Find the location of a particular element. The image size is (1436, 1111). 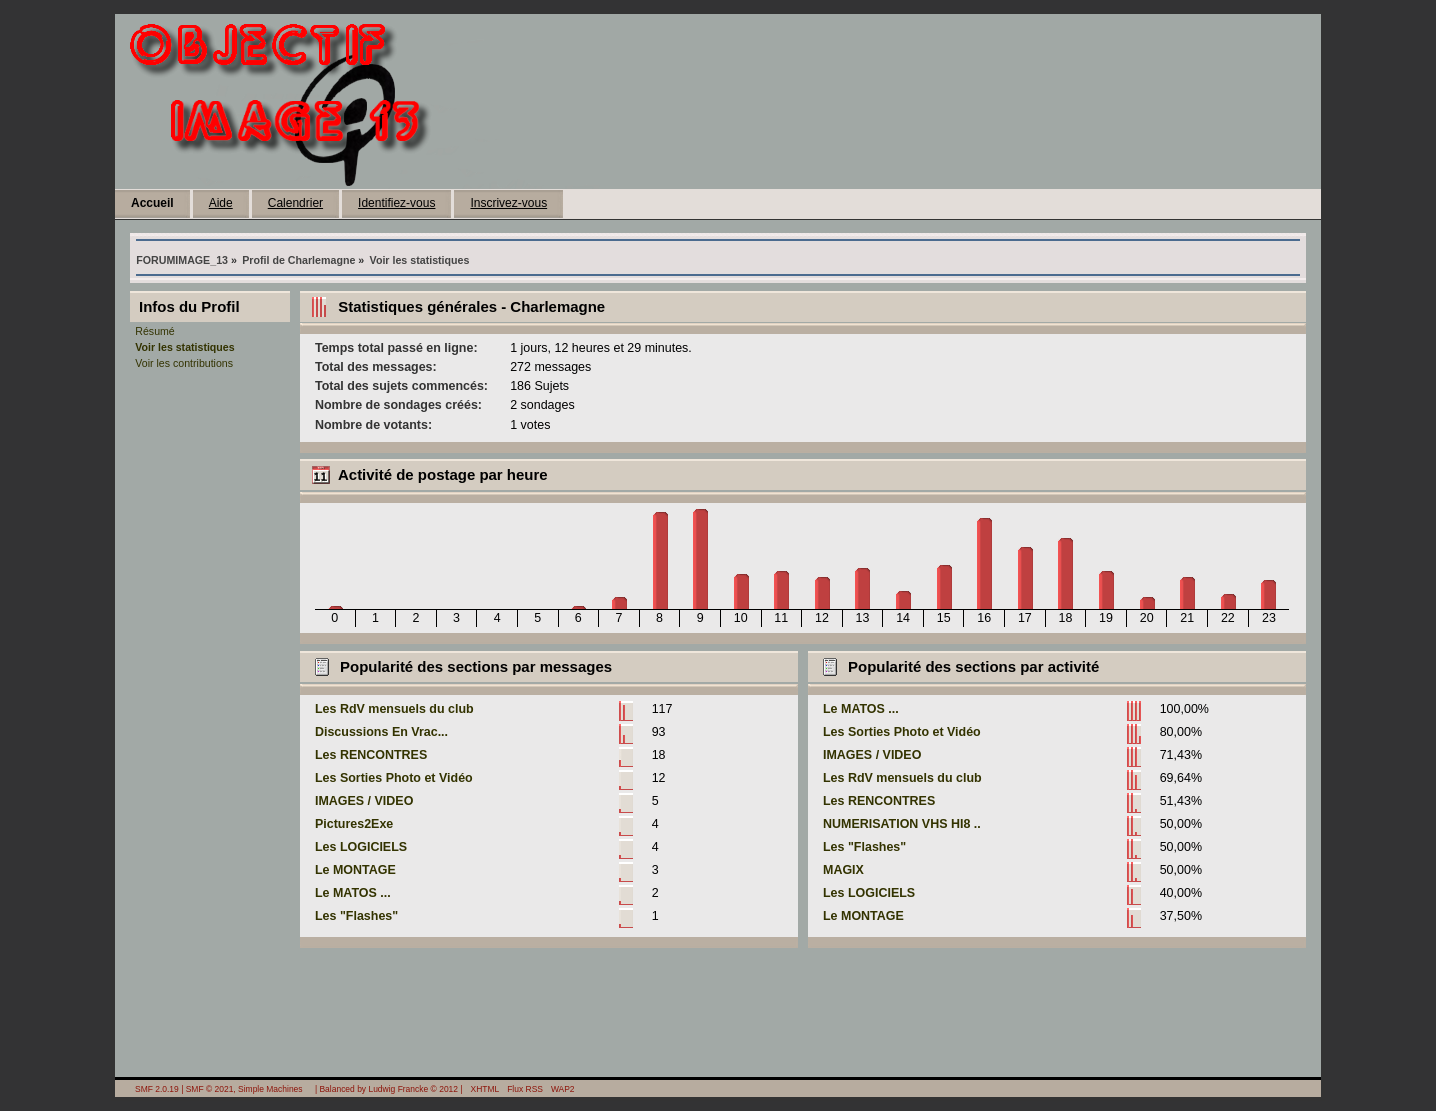

Les RdV mensuels du club is located at coordinates (394, 709).